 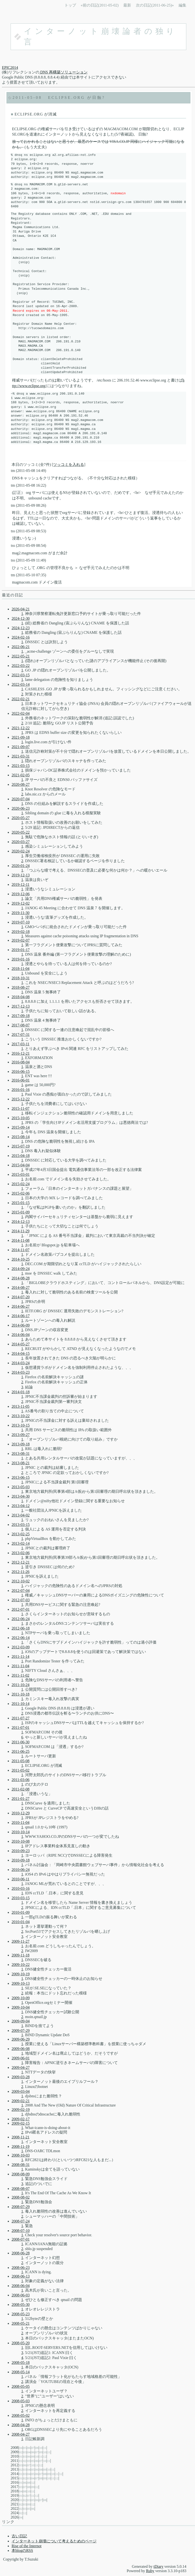 What do you see at coordinates (21, 2030) in the screenshot?
I see `2009-07-29` at bounding box center [21, 2030].